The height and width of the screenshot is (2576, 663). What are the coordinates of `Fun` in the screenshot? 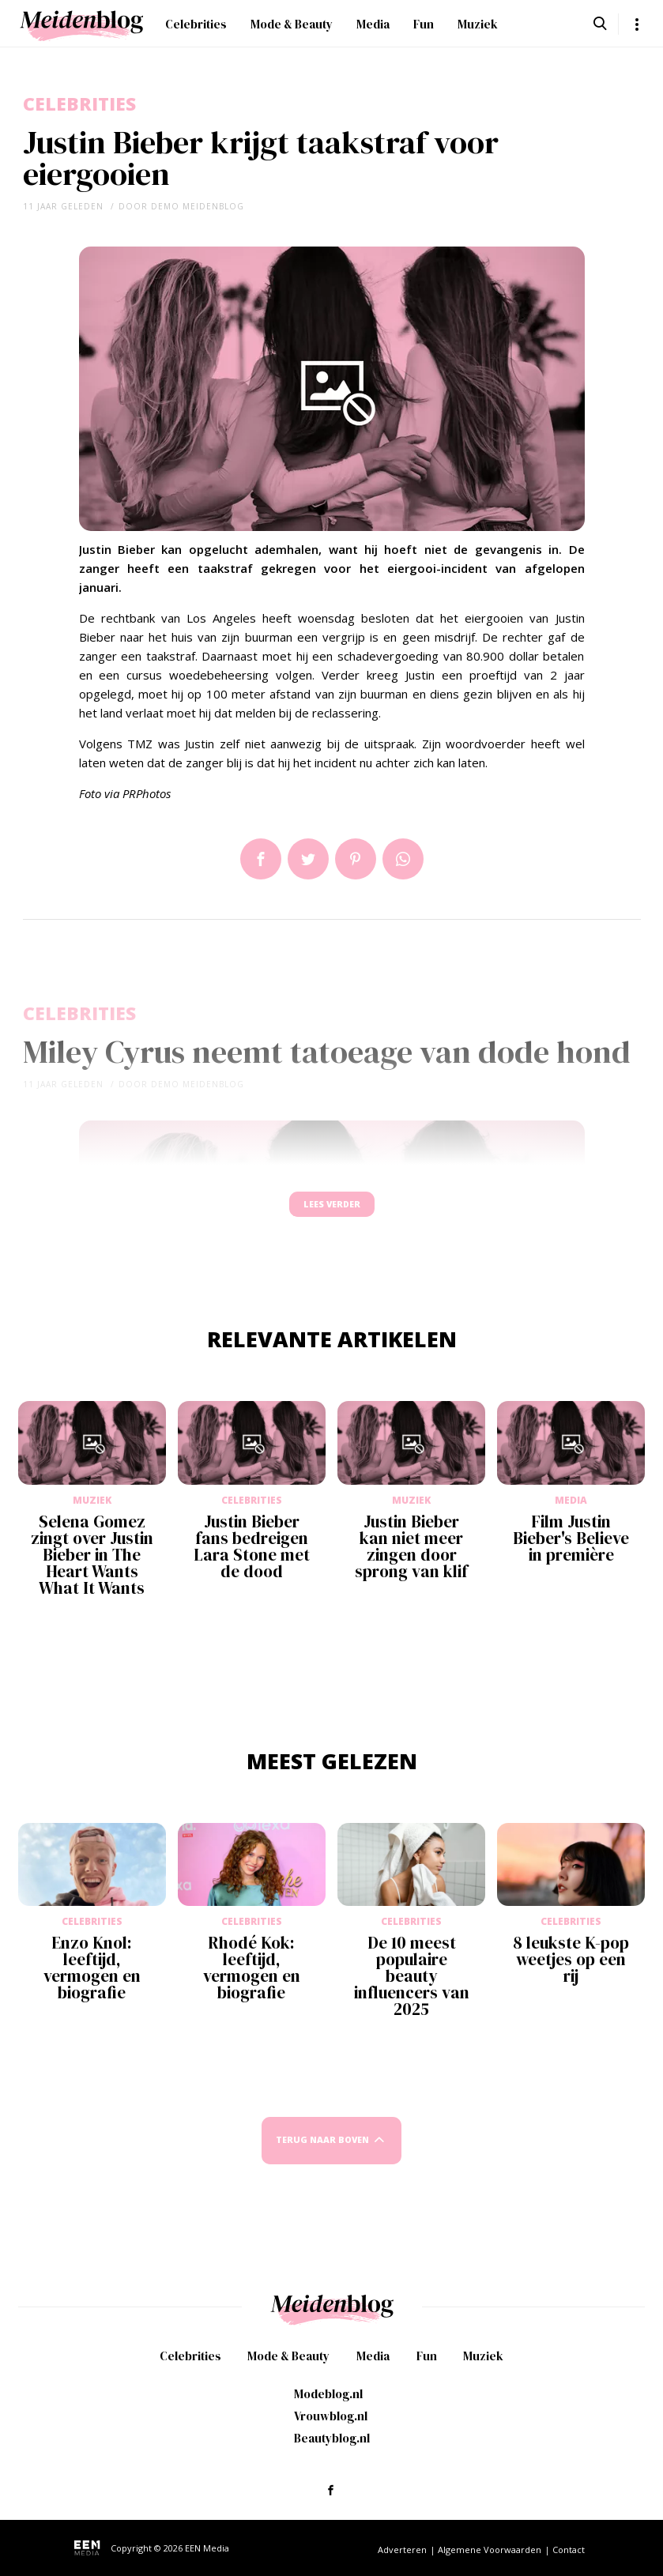 It's located at (423, 24).